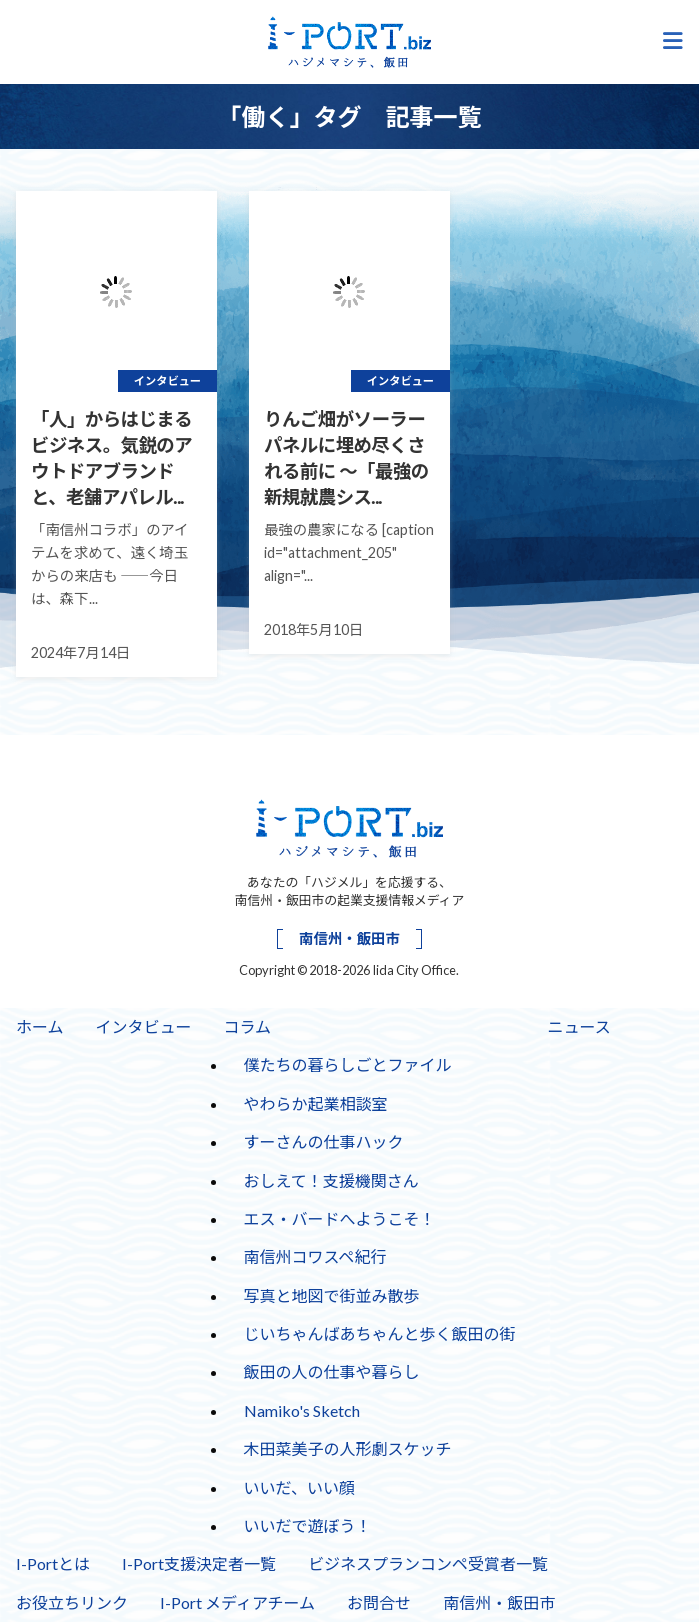 The height and width of the screenshot is (1622, 699). What do you see at coordinates (53, 1563) in the screenshot?
I see `I-Portとは` at bounding box center [53, 1563].